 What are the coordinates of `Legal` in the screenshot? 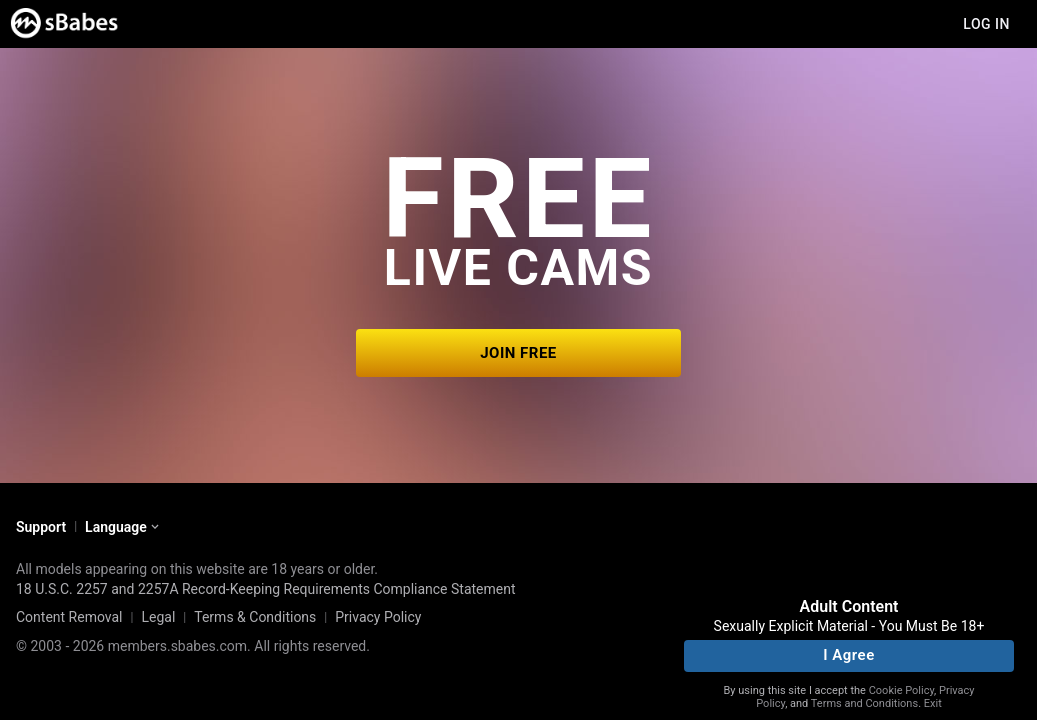 It's located at (158, 617).